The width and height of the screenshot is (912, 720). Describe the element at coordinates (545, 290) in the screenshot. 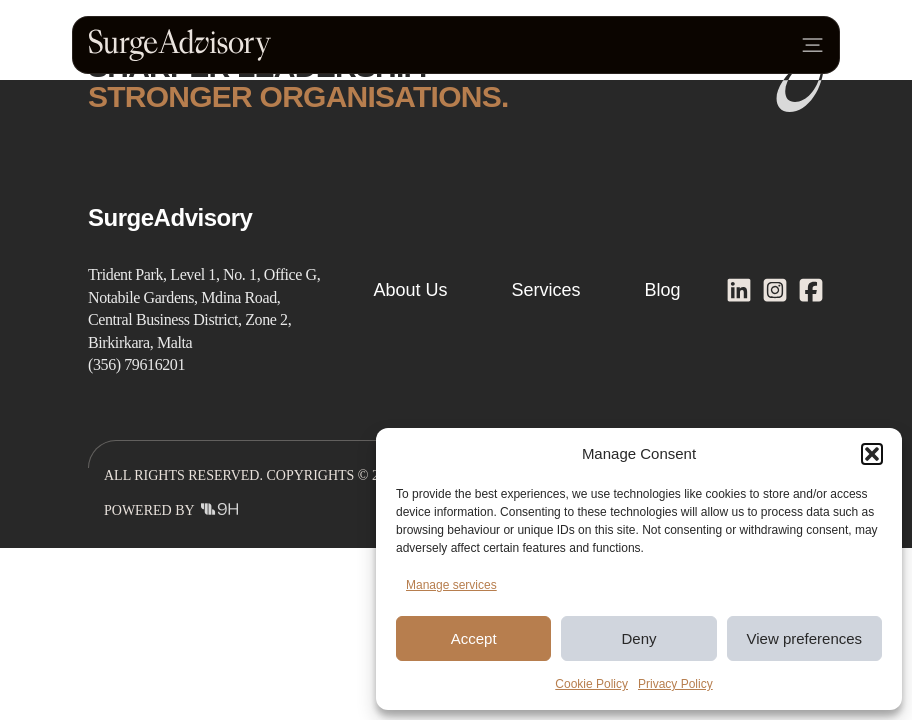

I see `Services` at that location.